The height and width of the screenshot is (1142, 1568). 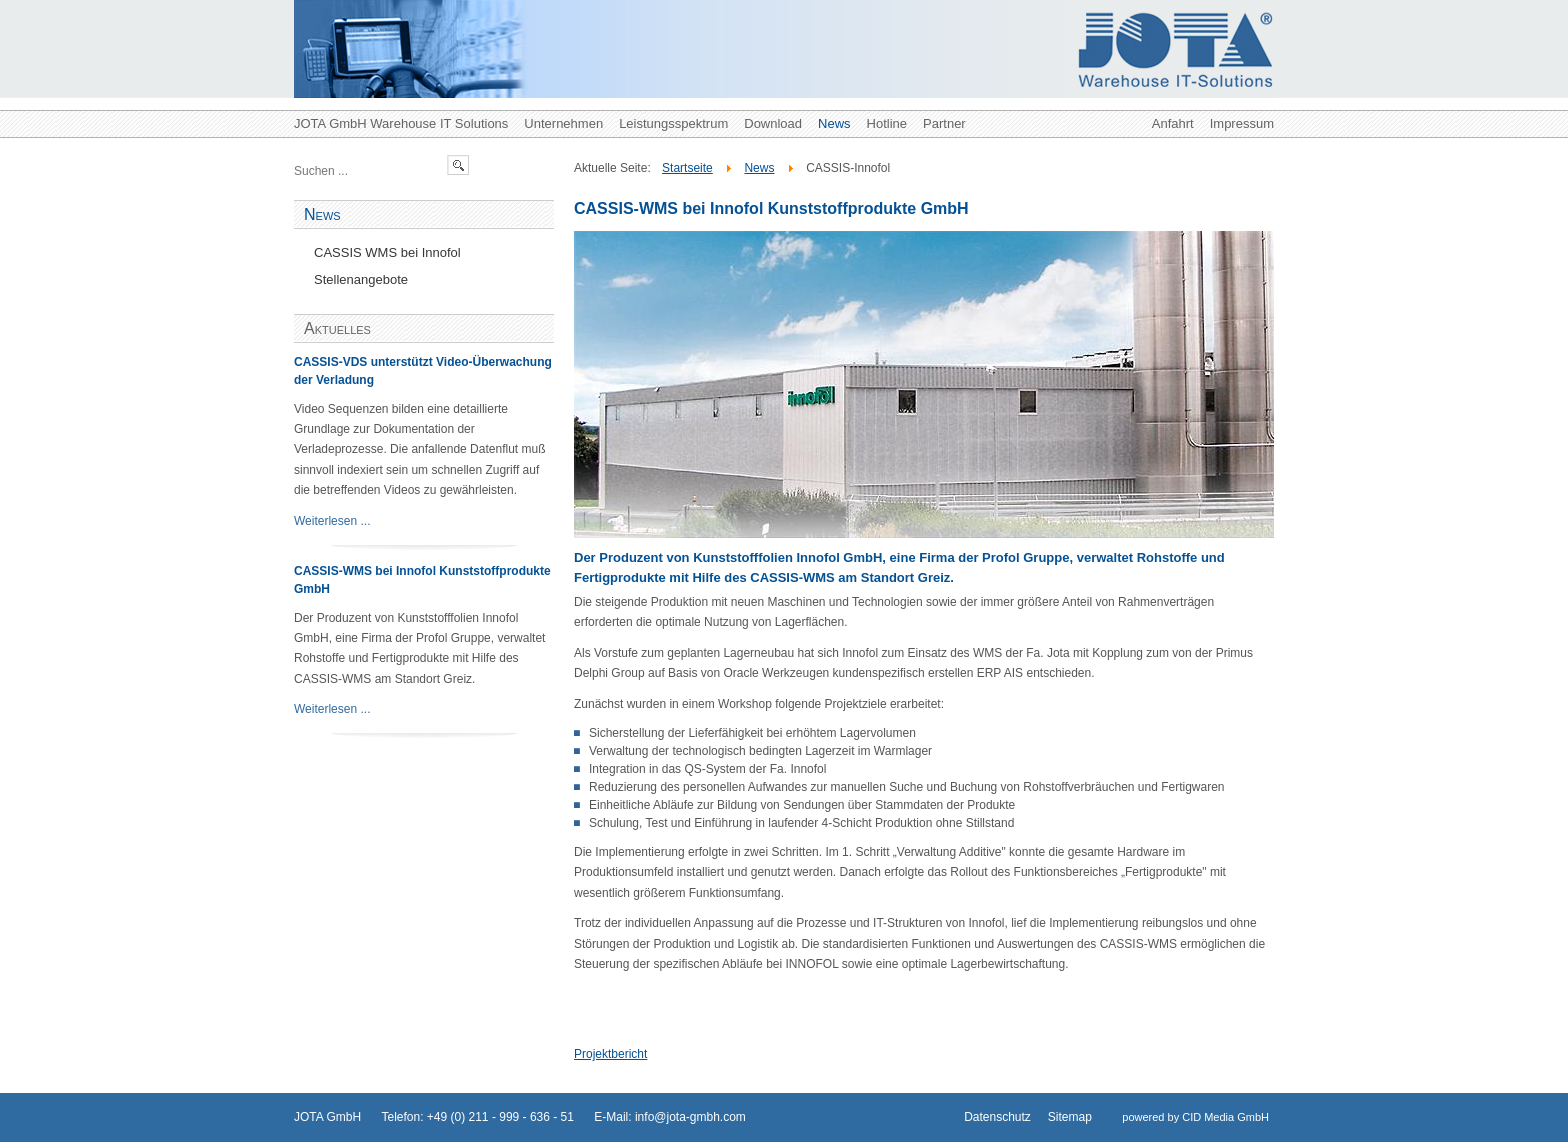 What do you see at coordinates (687, 168) in the screenshot?
I see `Startseite` at bounding box center [687, 168].